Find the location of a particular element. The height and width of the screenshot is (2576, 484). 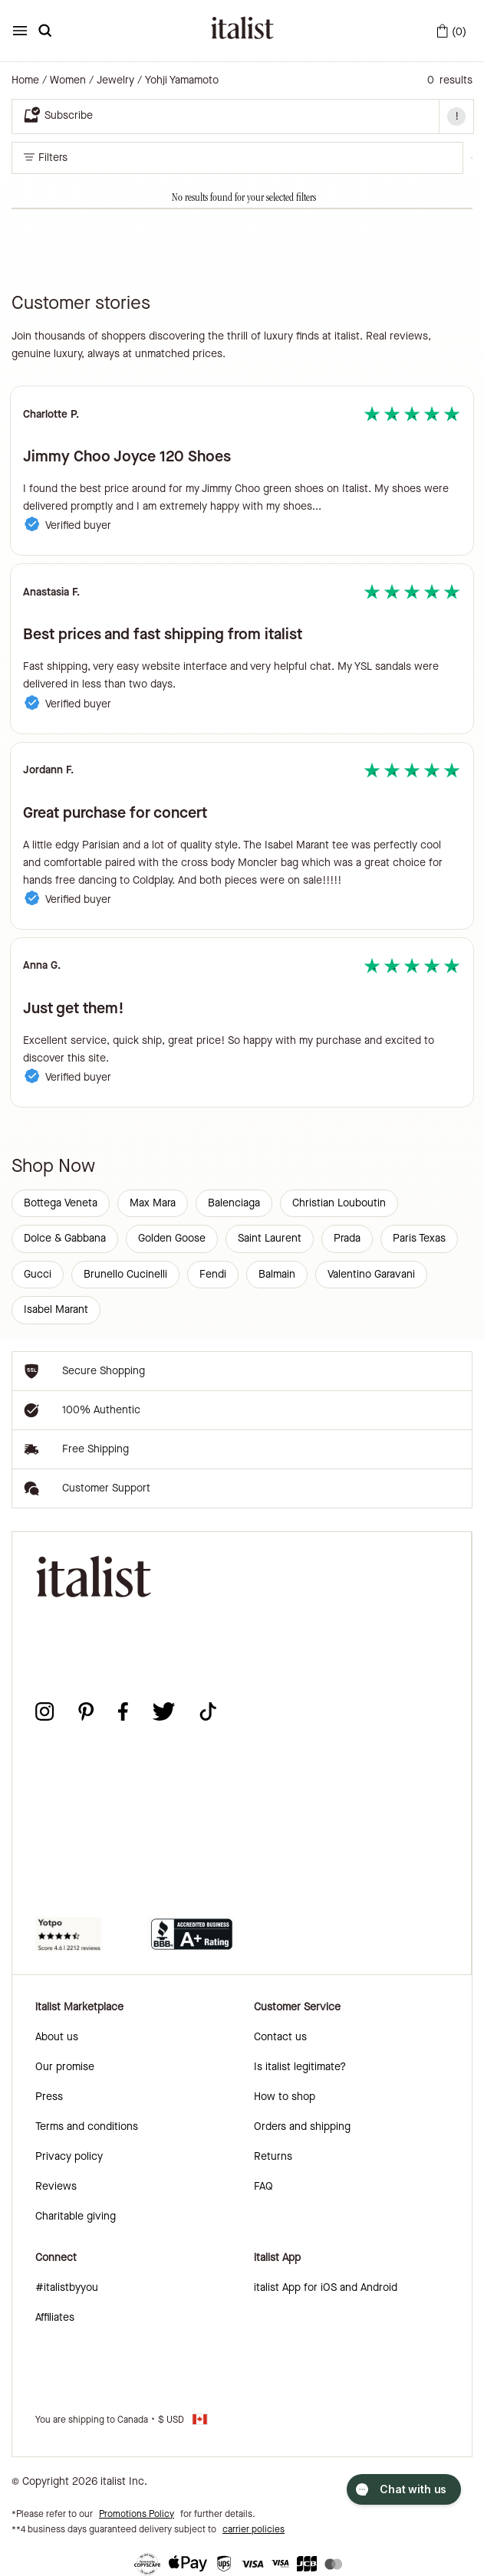

Our promise is located at coordinates (64, 2066).